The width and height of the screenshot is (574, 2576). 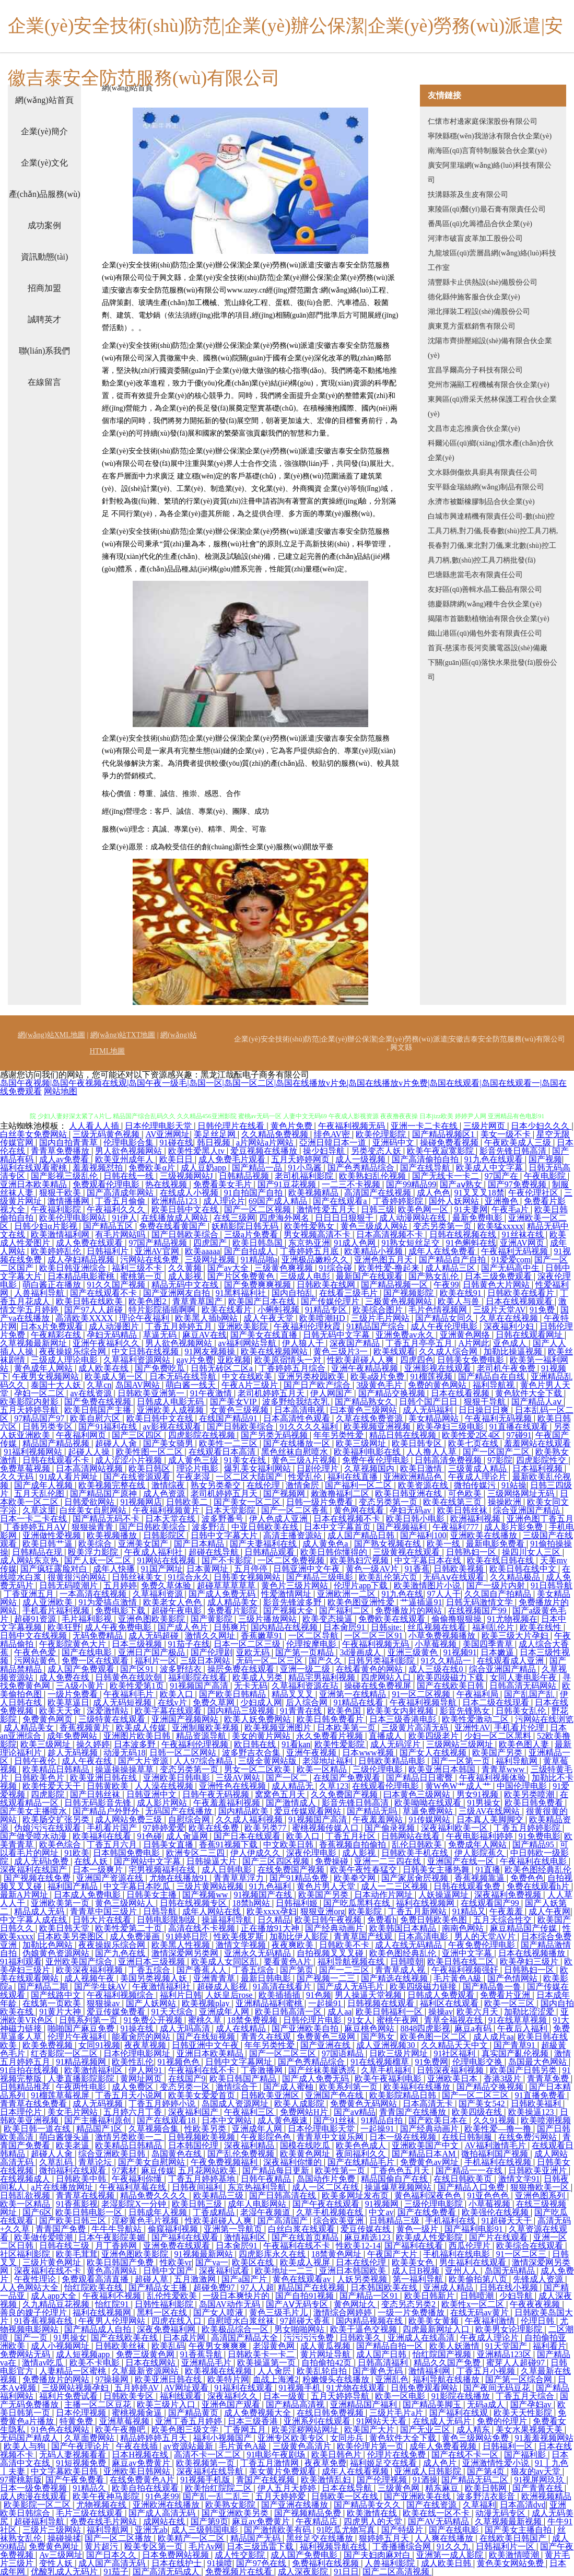 What do you see at coordinates (506, 2546) in the screenshot?
I see `日韩福利片一区` at bounding box center [506, 2546].